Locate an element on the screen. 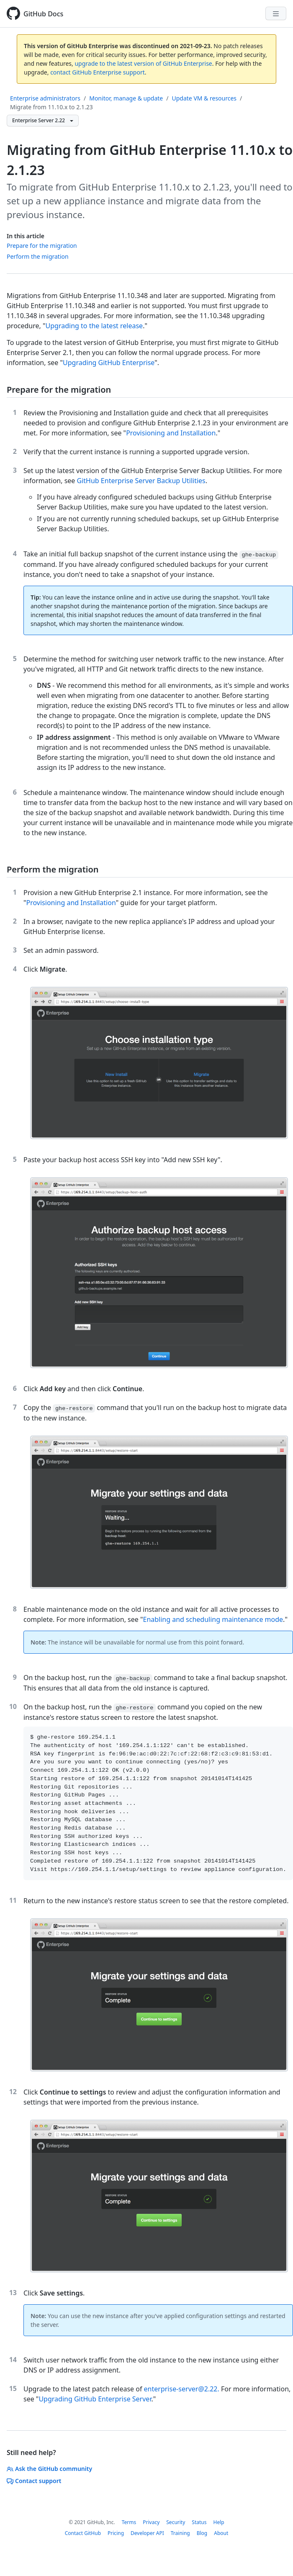  [Navigation Menu] is located at coordinates (275, 13).